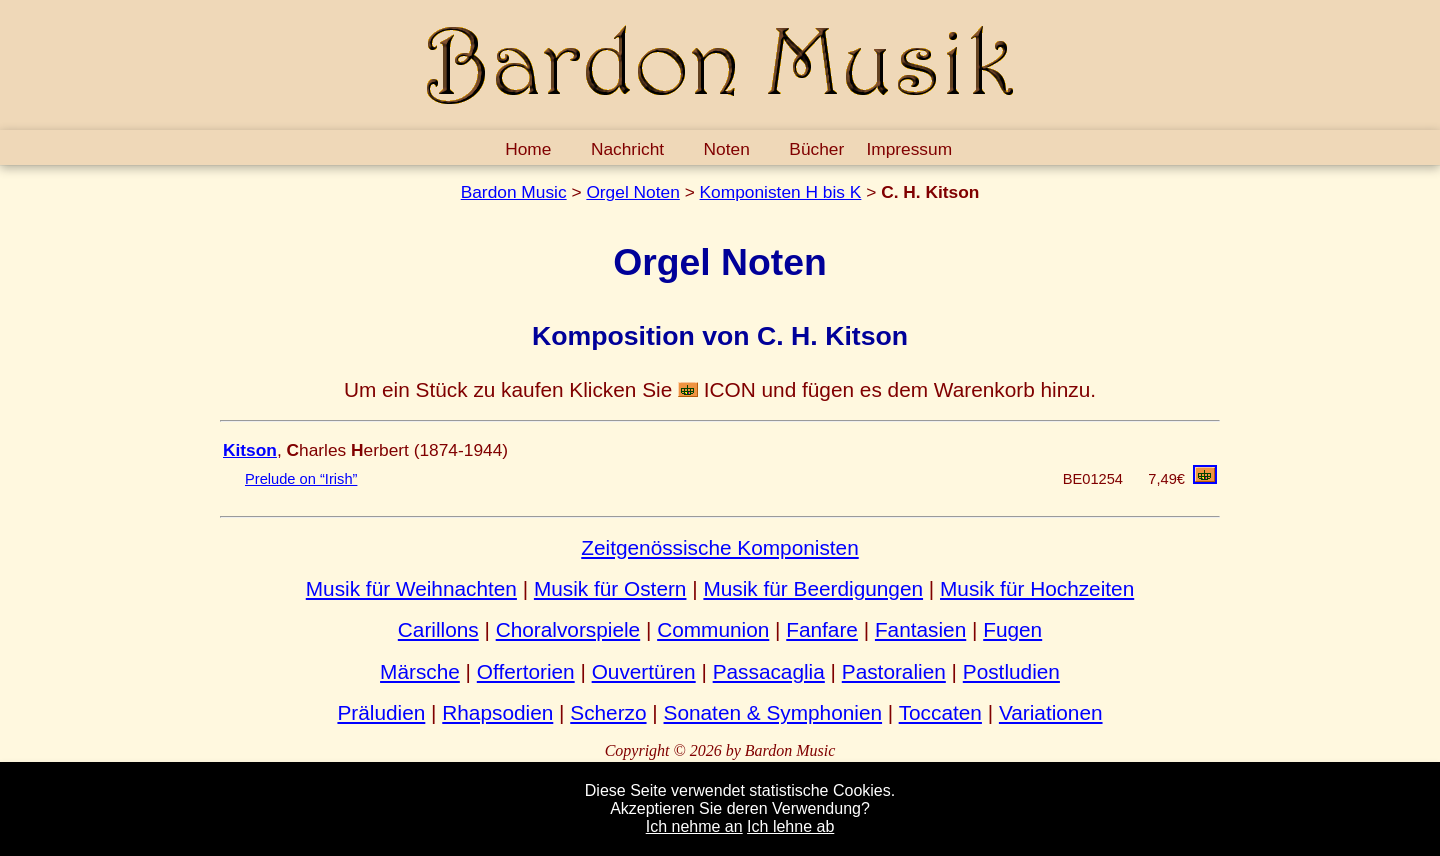 The image size is (1440, 856). I want to click on Sonaten & Symphonien, so click(773, 712).